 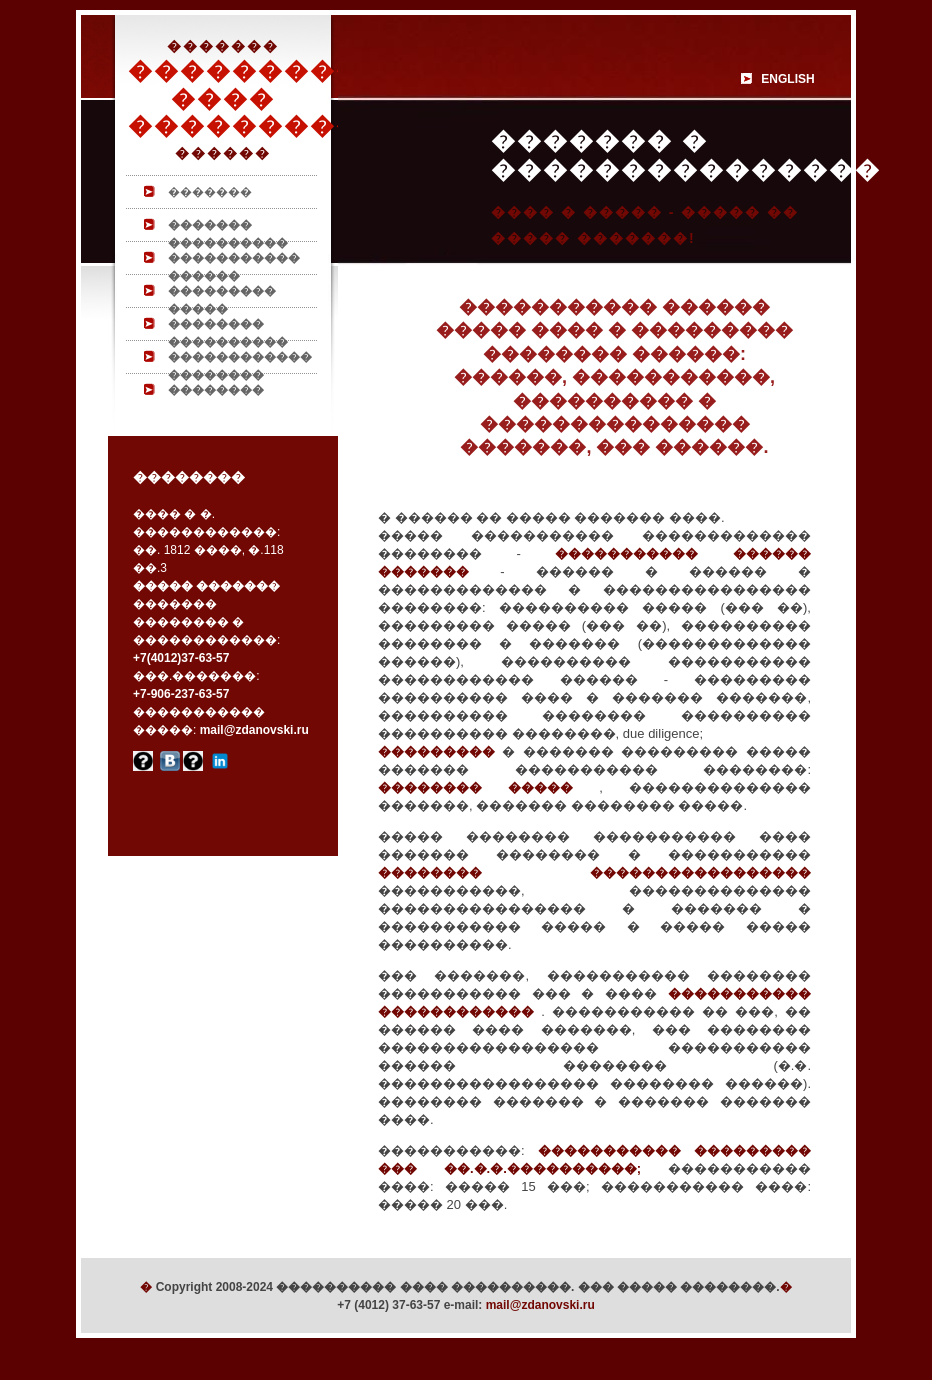 I want to click on ��������, so click(x=216, y=390).